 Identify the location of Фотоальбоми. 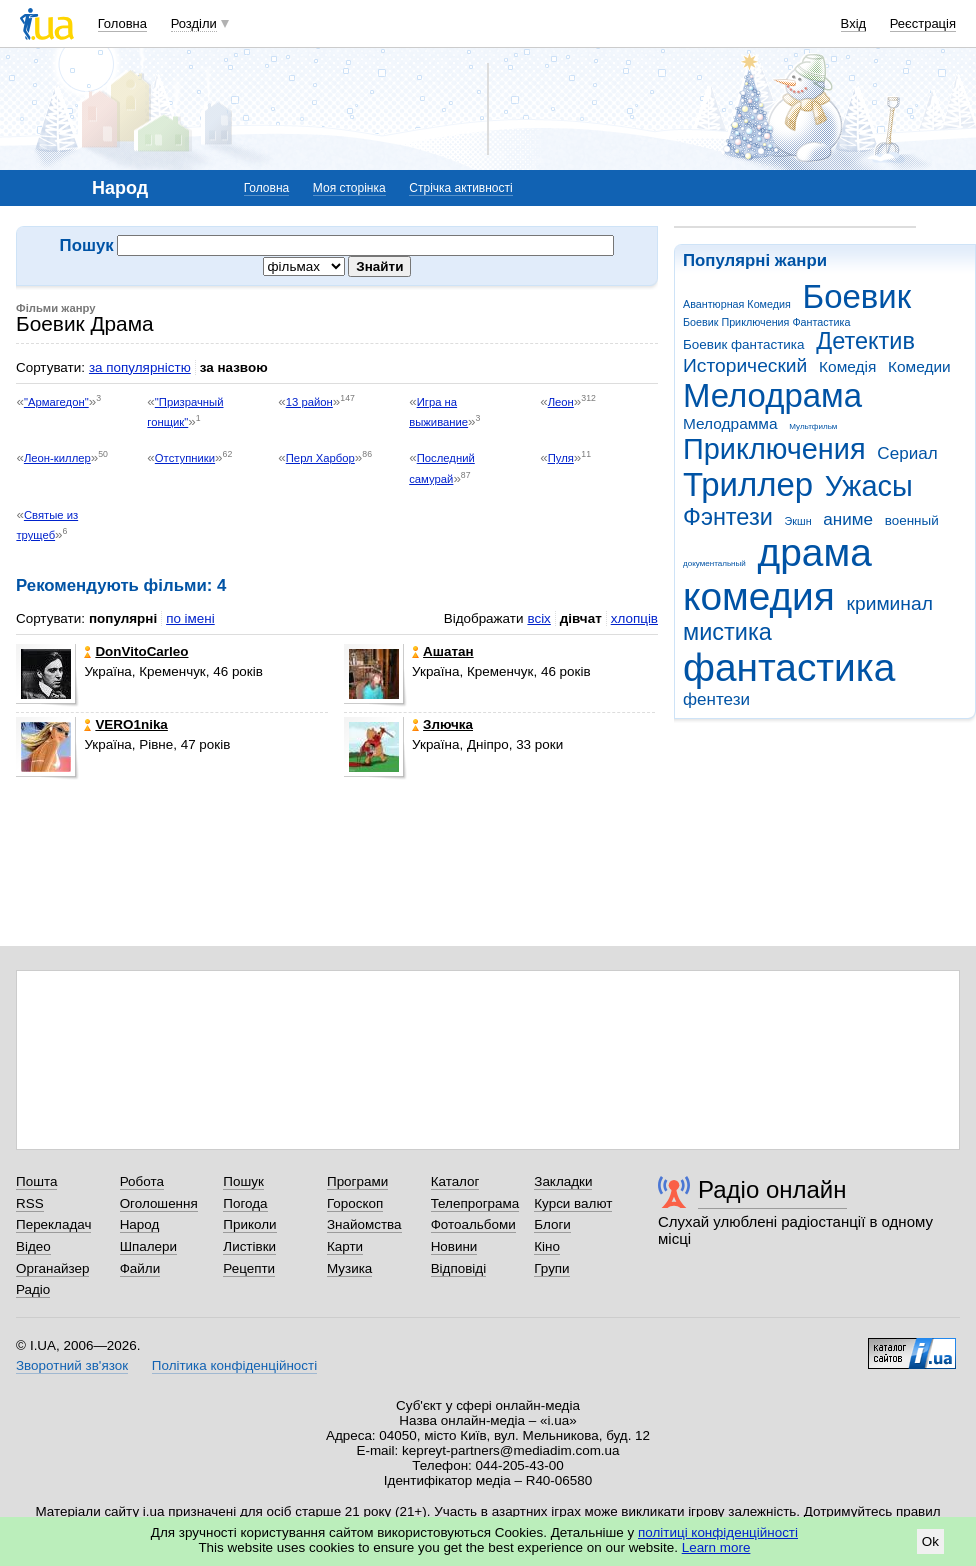
(473, 1224).